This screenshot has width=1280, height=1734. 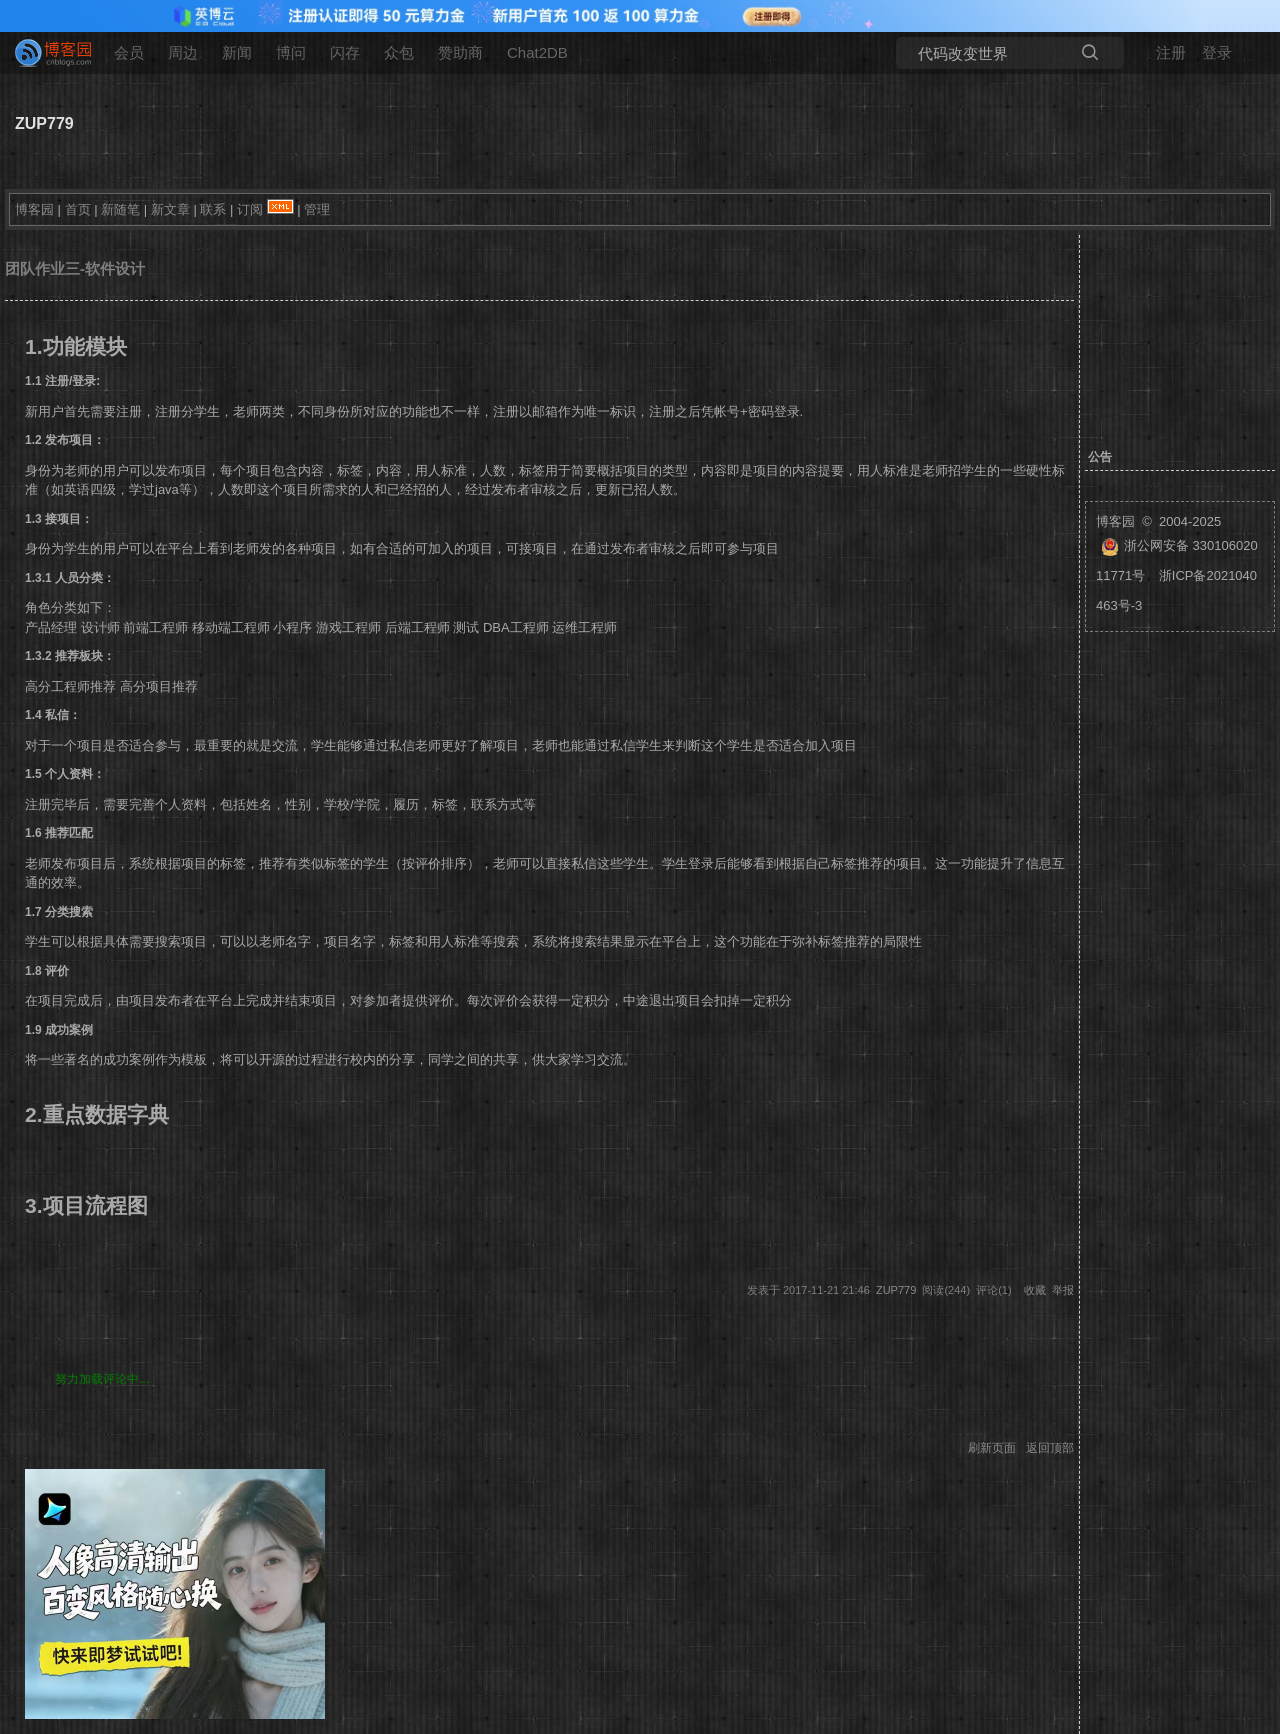 What do you see at coordinates (291, 52) in the screenshot?
I see `博问` at bounding box center [291, 52].